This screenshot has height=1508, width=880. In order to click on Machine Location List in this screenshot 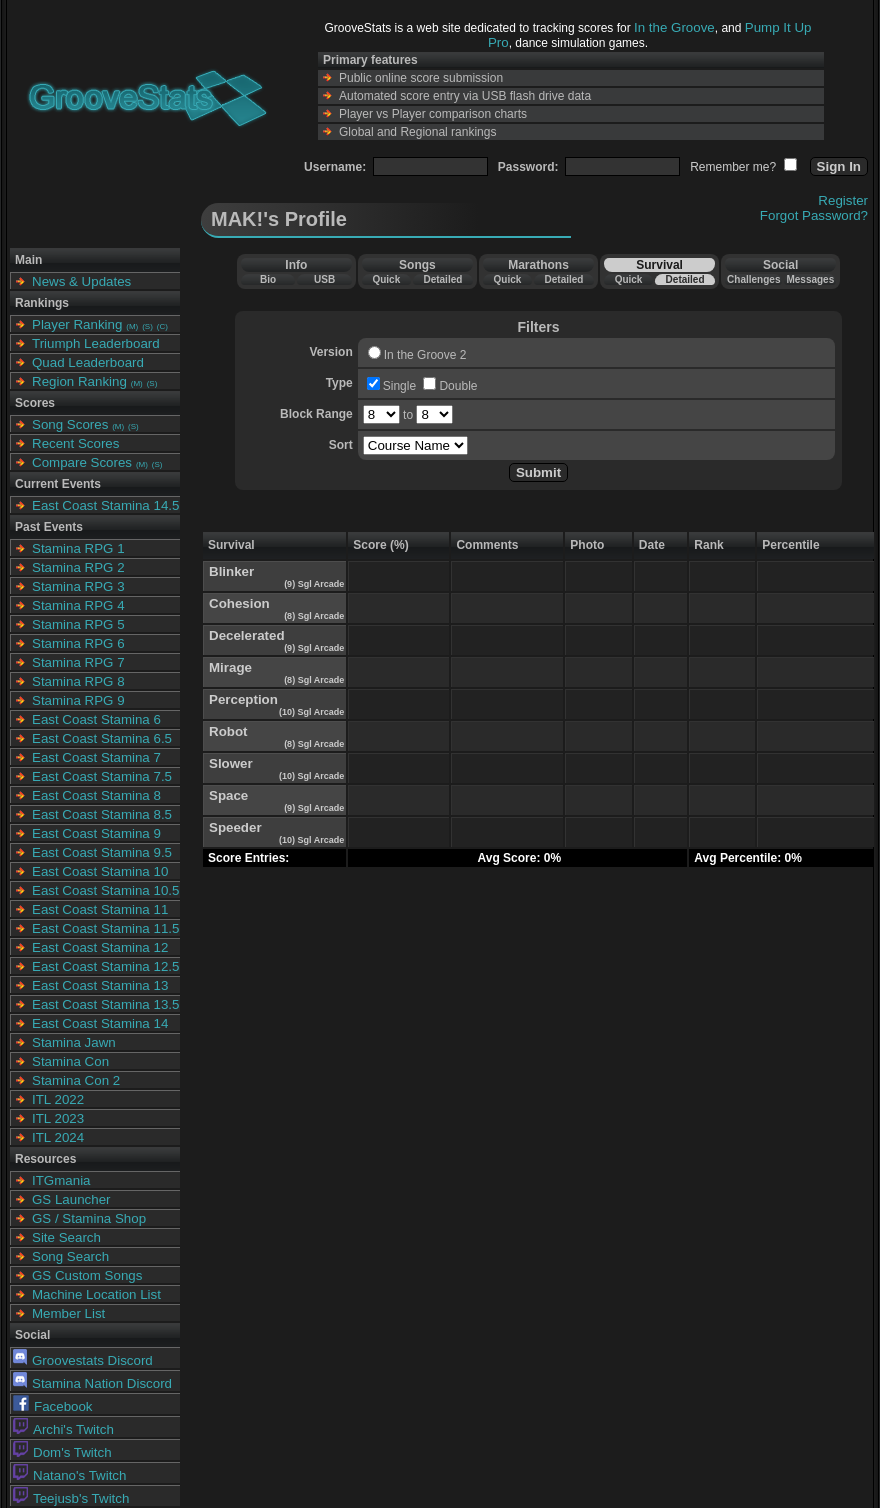, I will do `click(96, 1294)`.